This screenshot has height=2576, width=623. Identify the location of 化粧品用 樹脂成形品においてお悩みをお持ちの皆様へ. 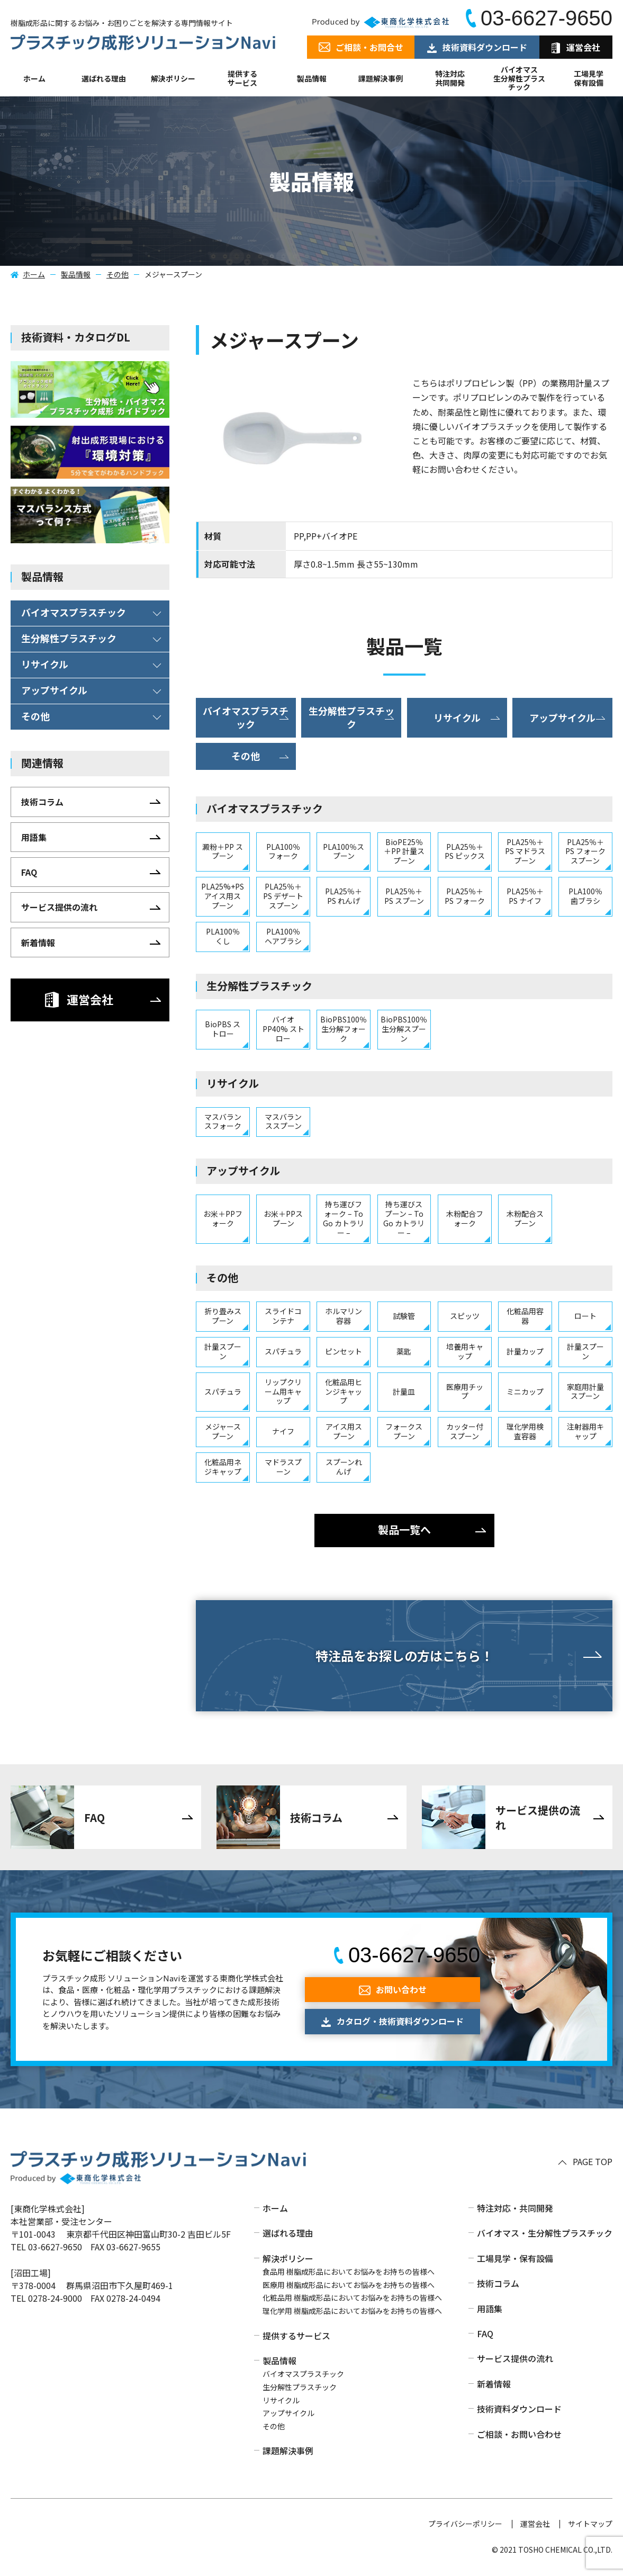
(352, 2297).